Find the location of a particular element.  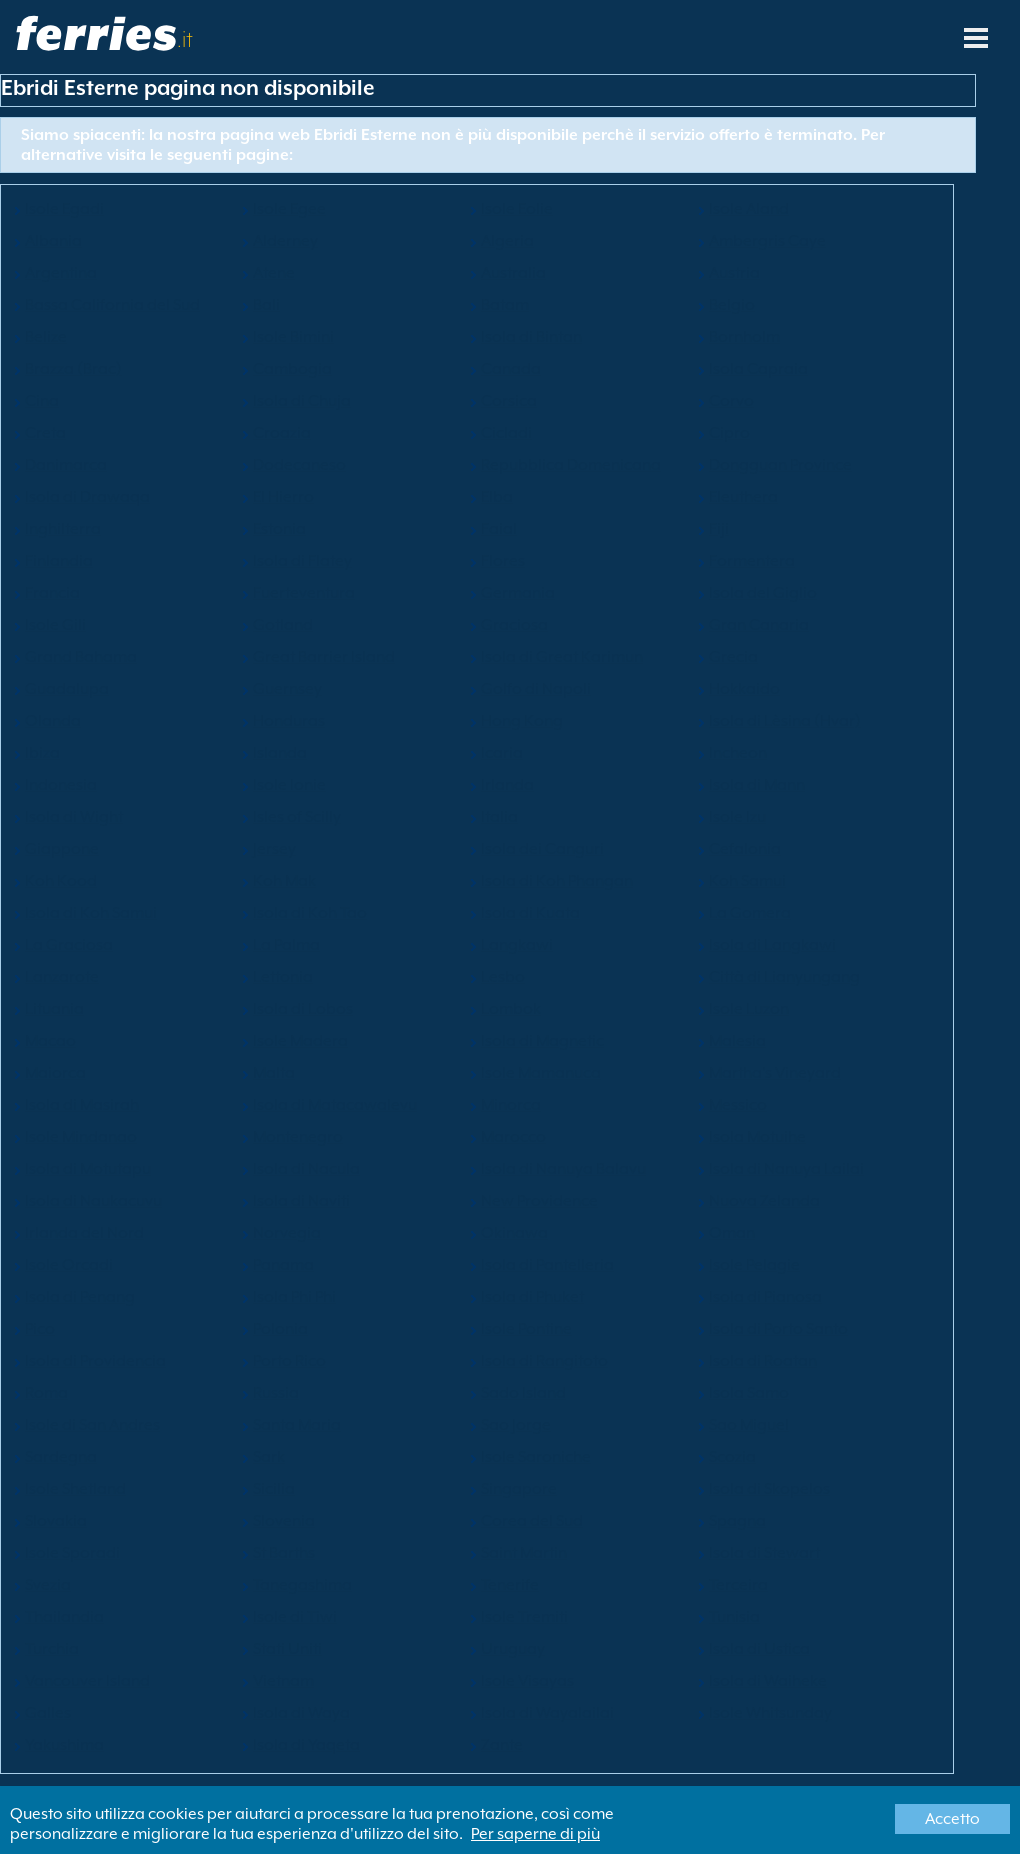

Ibiza is located at coordinates (42, 753).